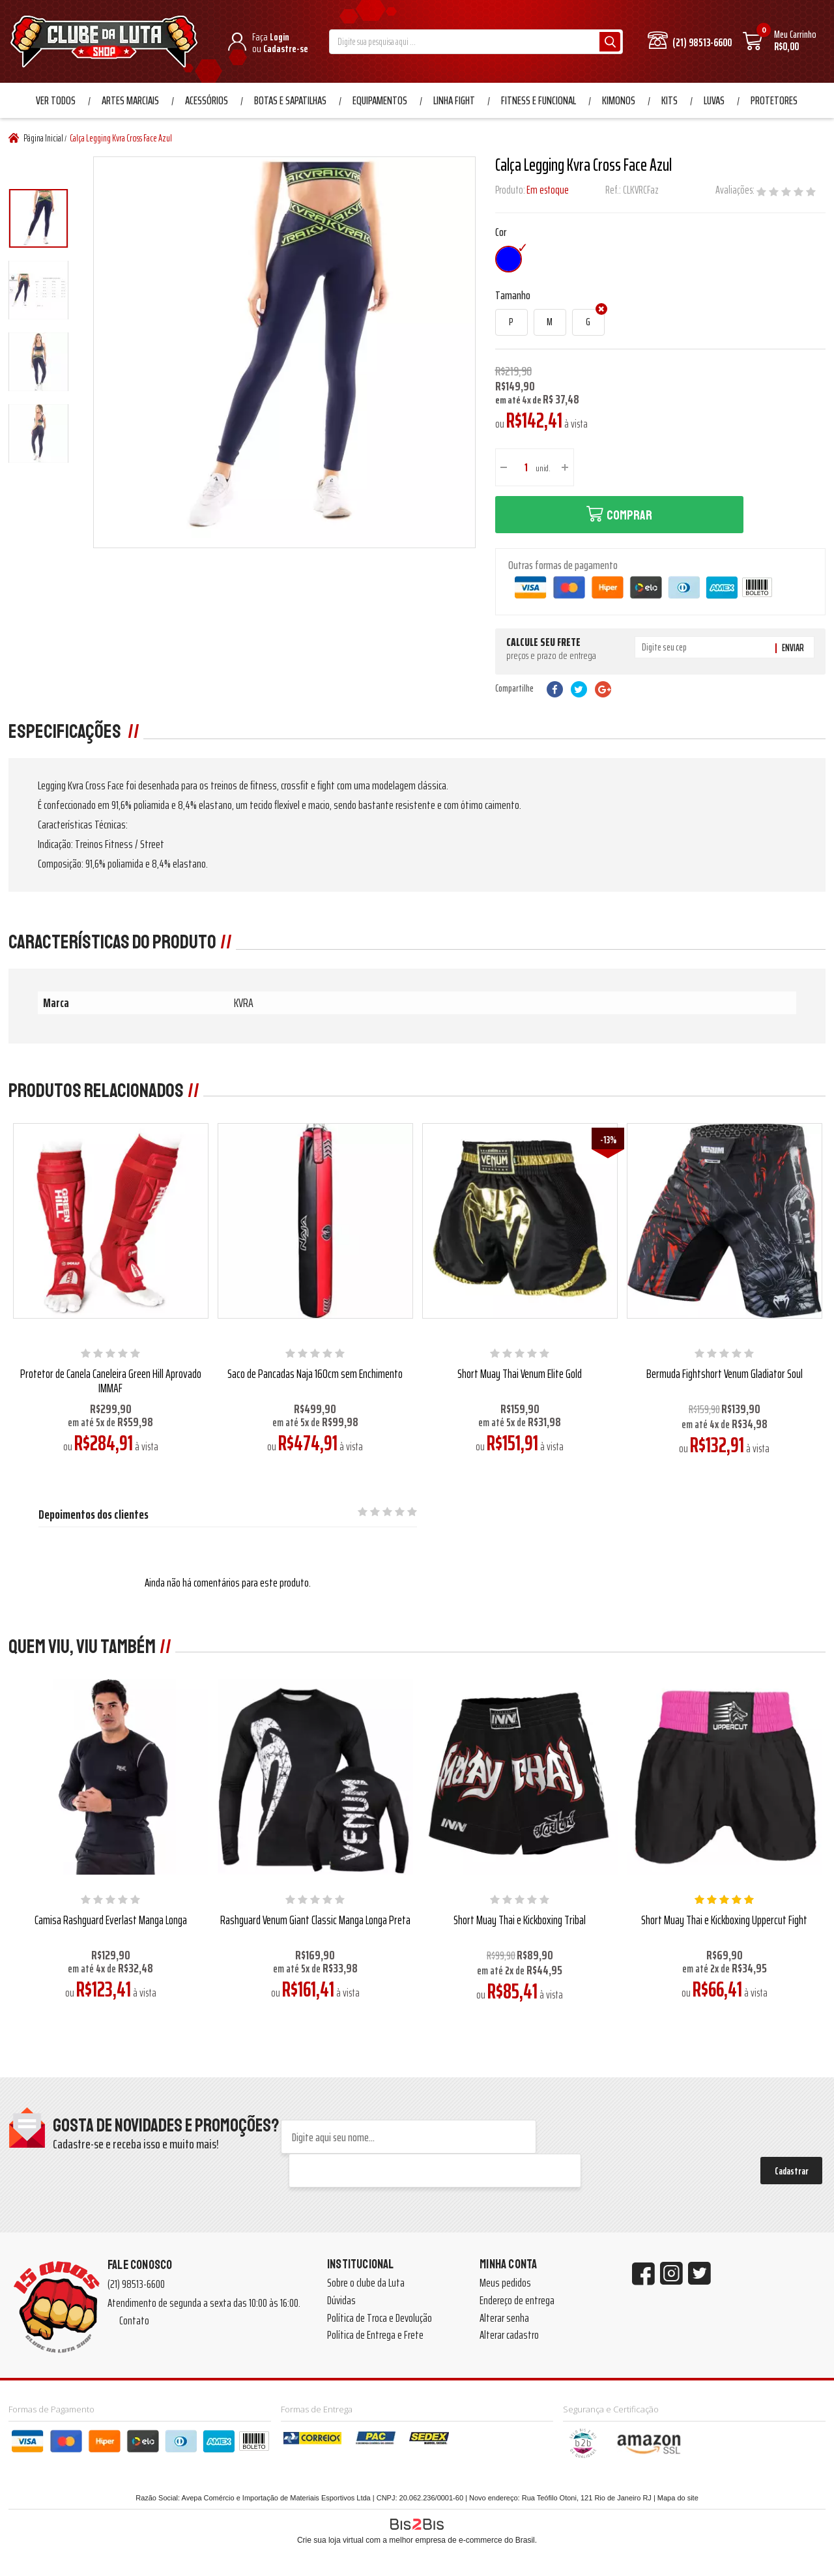 The image size is (834, 2576). What do you see at coordinates (618, 100) in the screenshot?
I see `Kimonos` at bounding box center [618, 100].